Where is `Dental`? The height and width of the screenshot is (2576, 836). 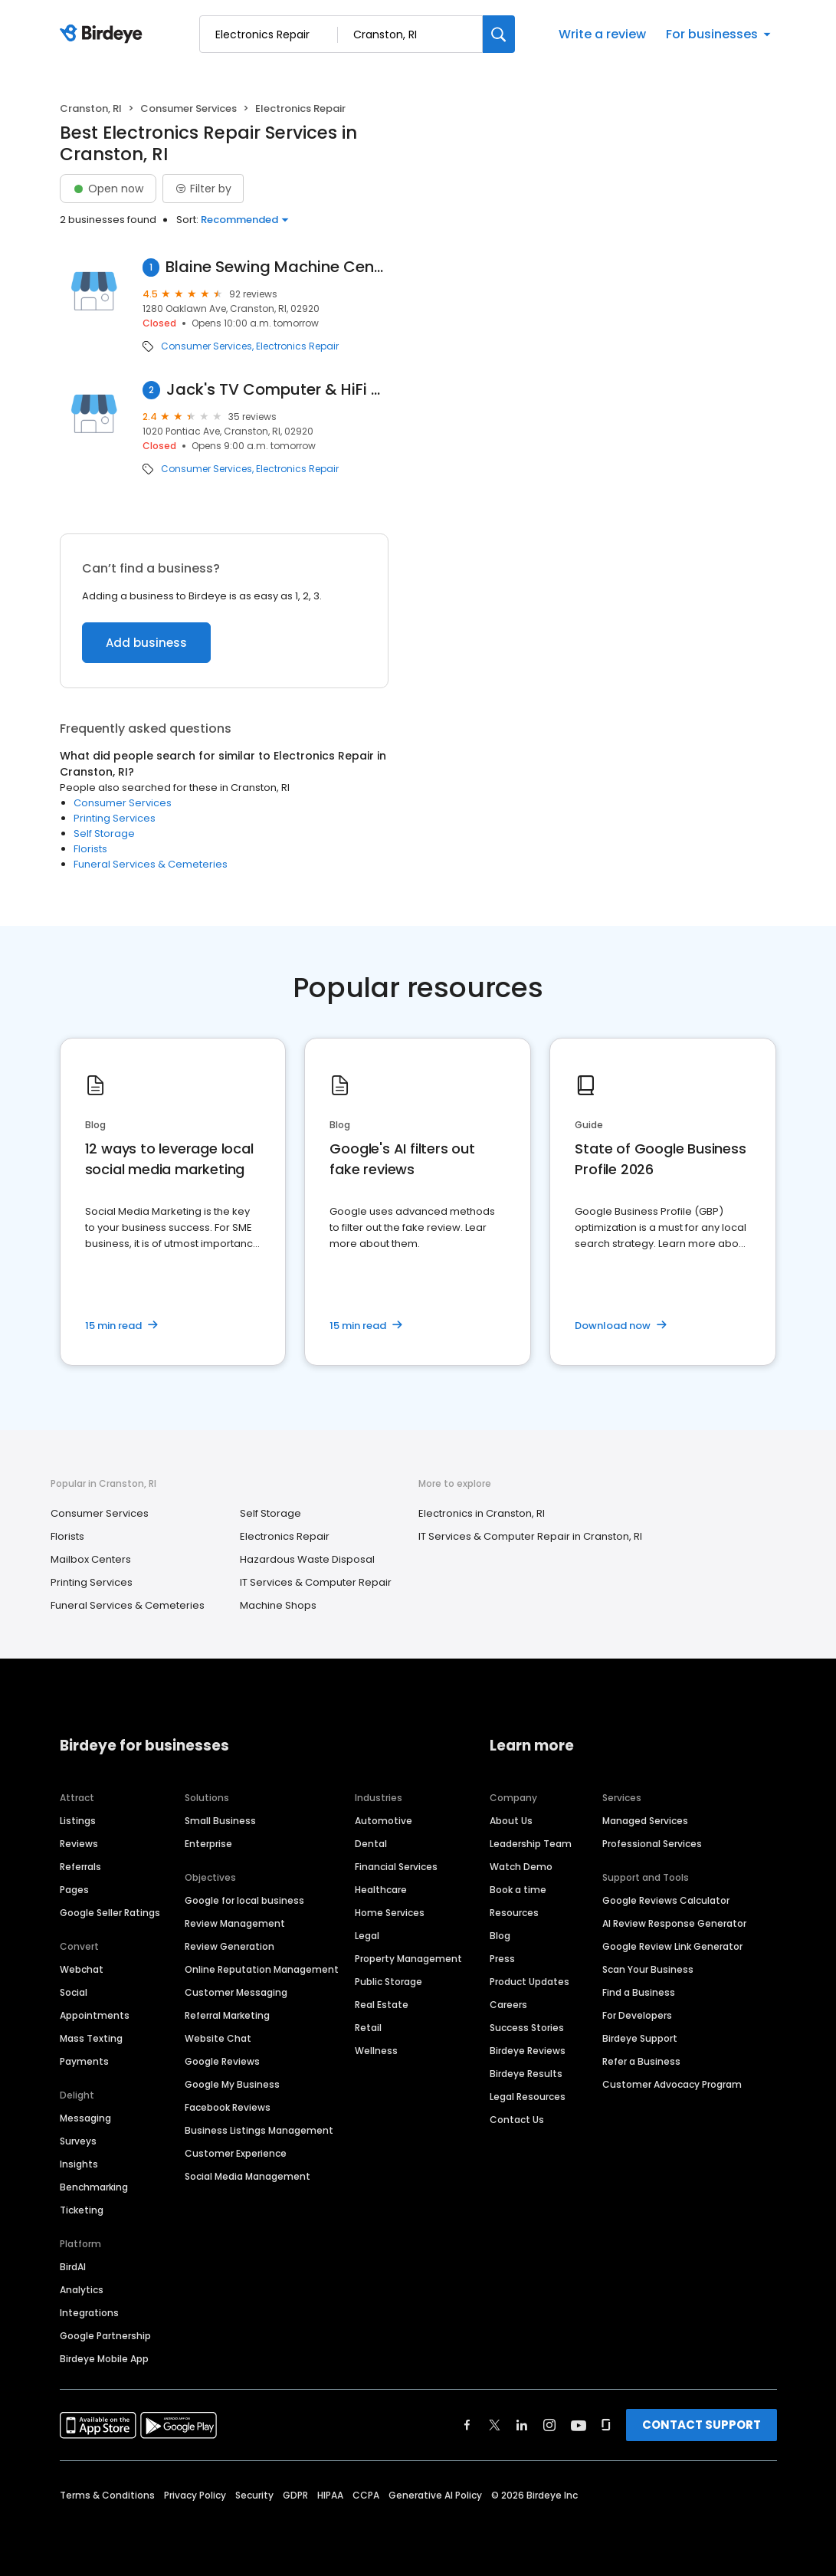
Dental is located at coordinates (371, 1843).